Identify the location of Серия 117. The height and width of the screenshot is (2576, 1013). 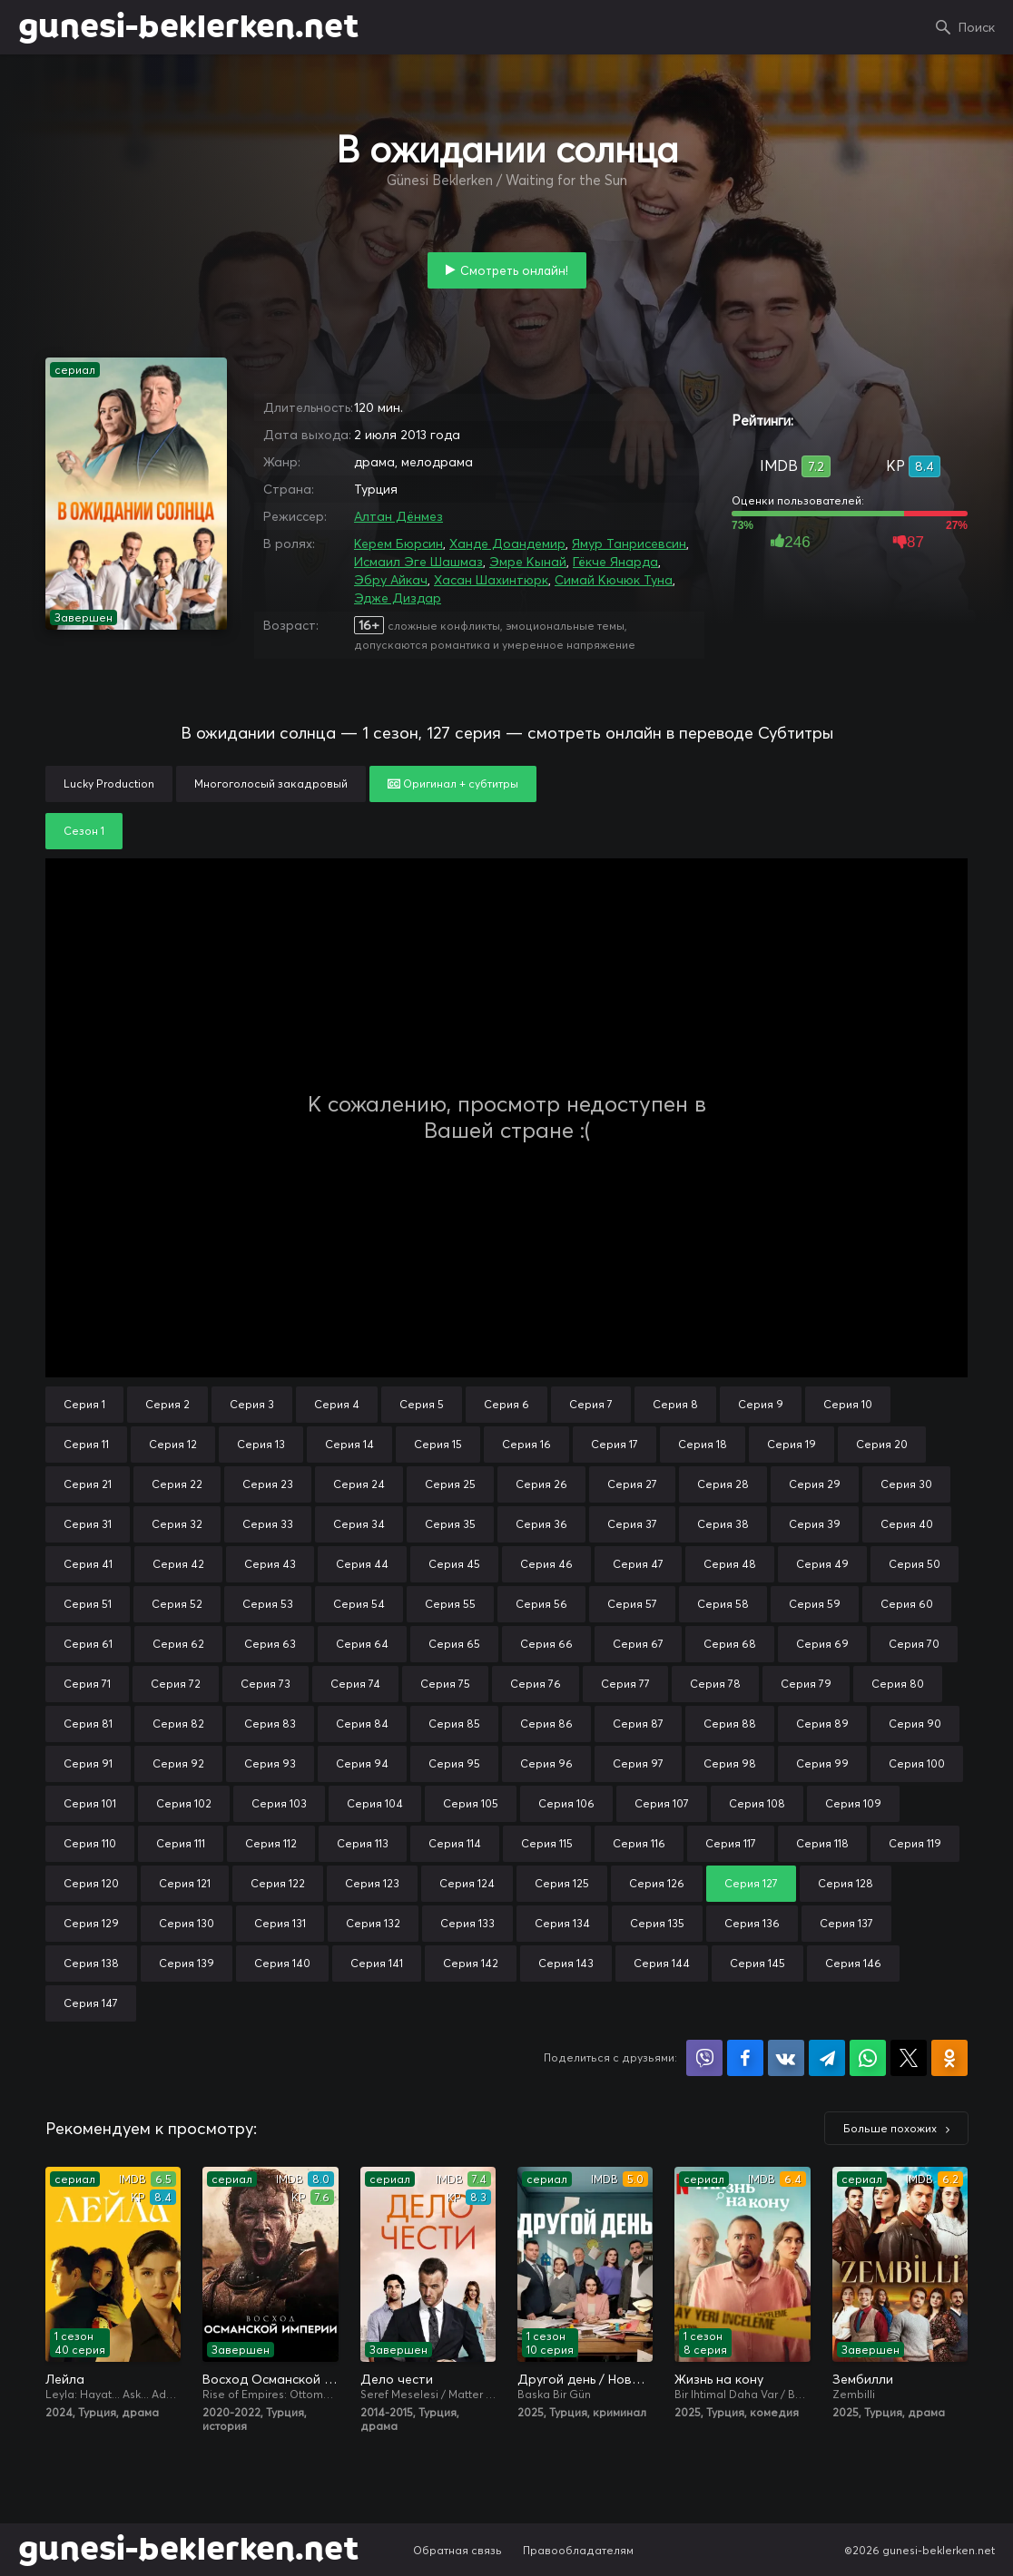
(730, 1843).